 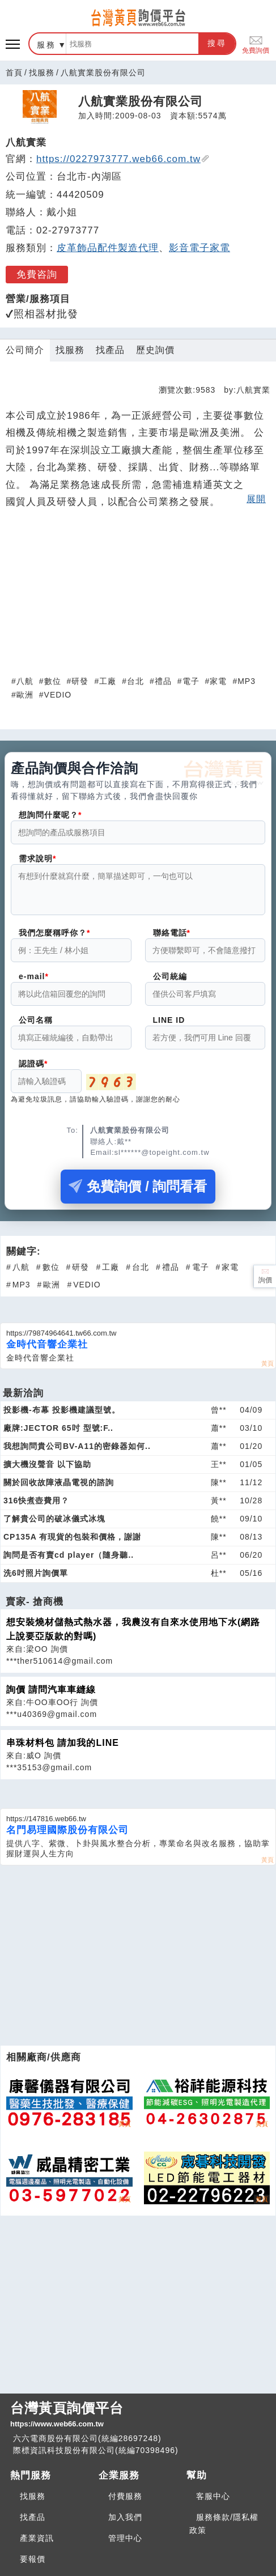 What do you see at coordinates (62, 1749) in the screenshot?
I see `串珠材料包 請加我的LINE` at bounding box center [62, 1749].